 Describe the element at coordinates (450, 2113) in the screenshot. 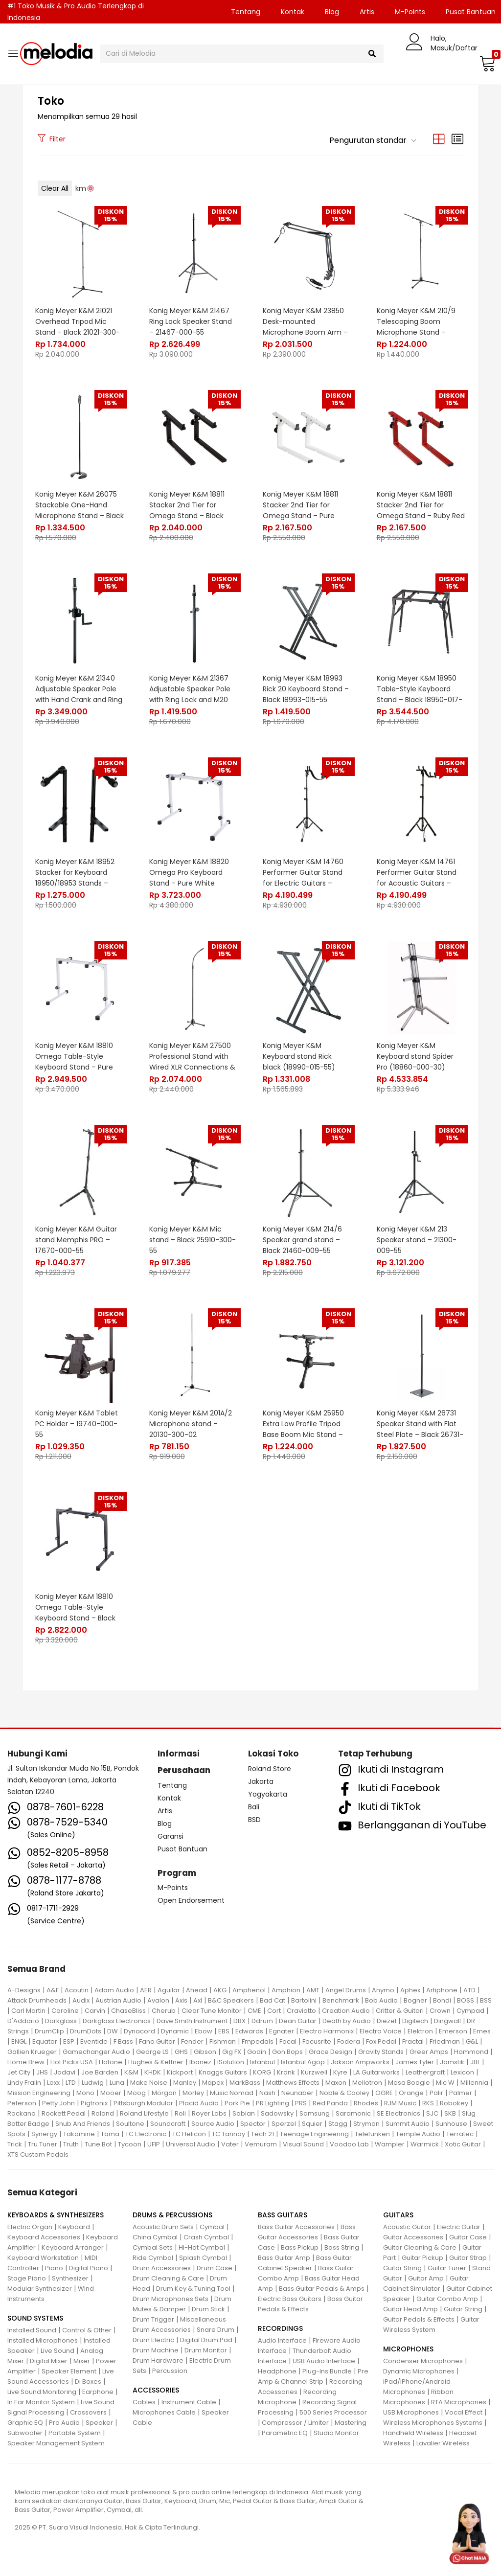

I see `SKB` at that location.